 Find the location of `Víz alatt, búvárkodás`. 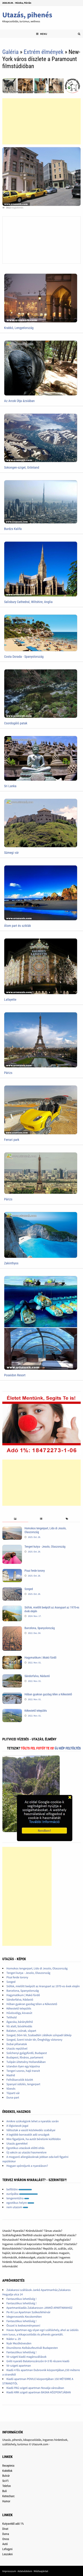

Víz alatt, búvárkodás is located at coordinates (19, 2026).